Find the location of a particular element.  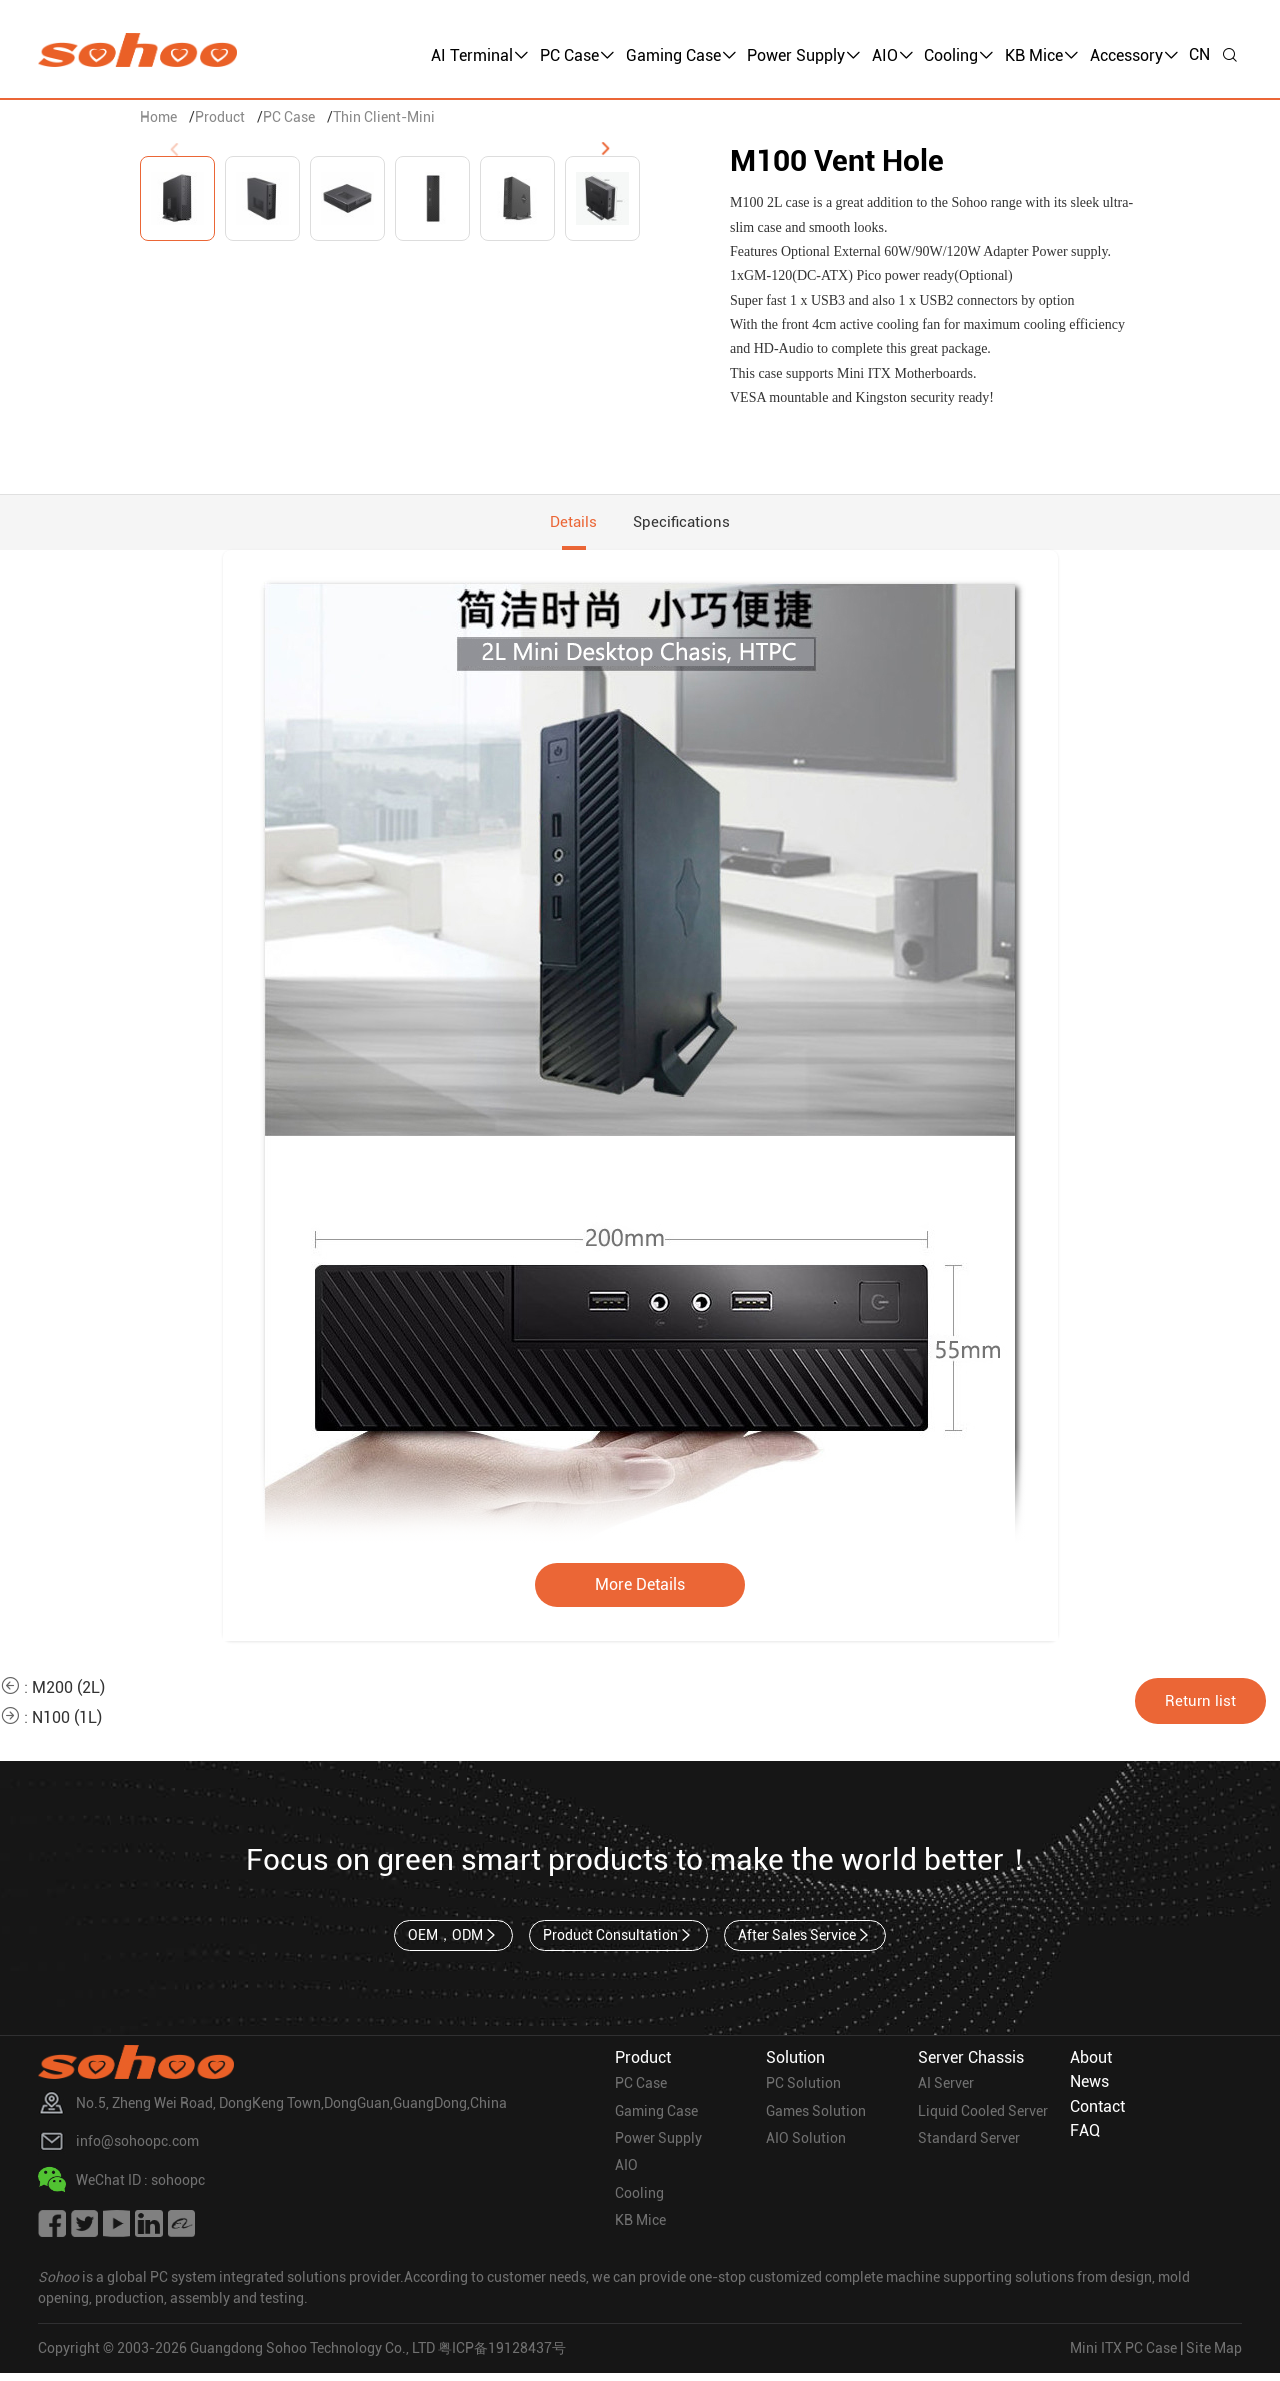

OEM，ODM is located at coordinates (451, 1941).